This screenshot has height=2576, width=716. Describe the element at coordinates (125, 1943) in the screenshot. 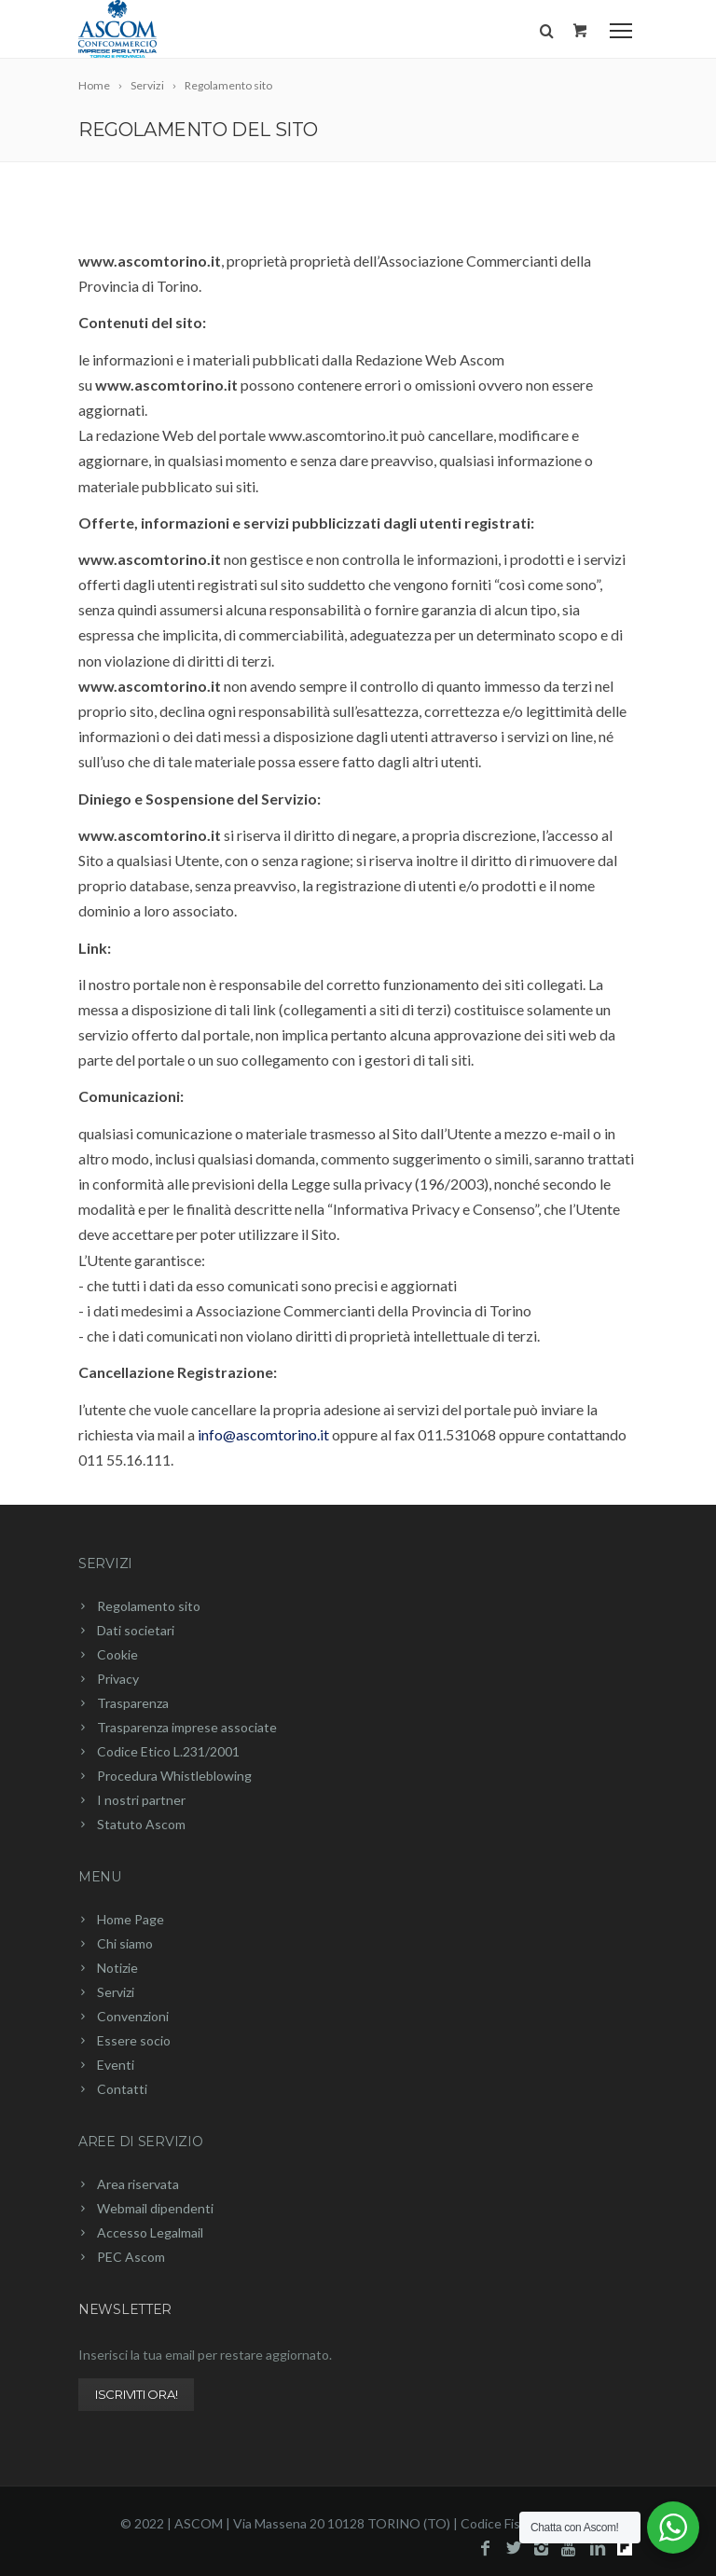

I see `Chi siamo` at that location.